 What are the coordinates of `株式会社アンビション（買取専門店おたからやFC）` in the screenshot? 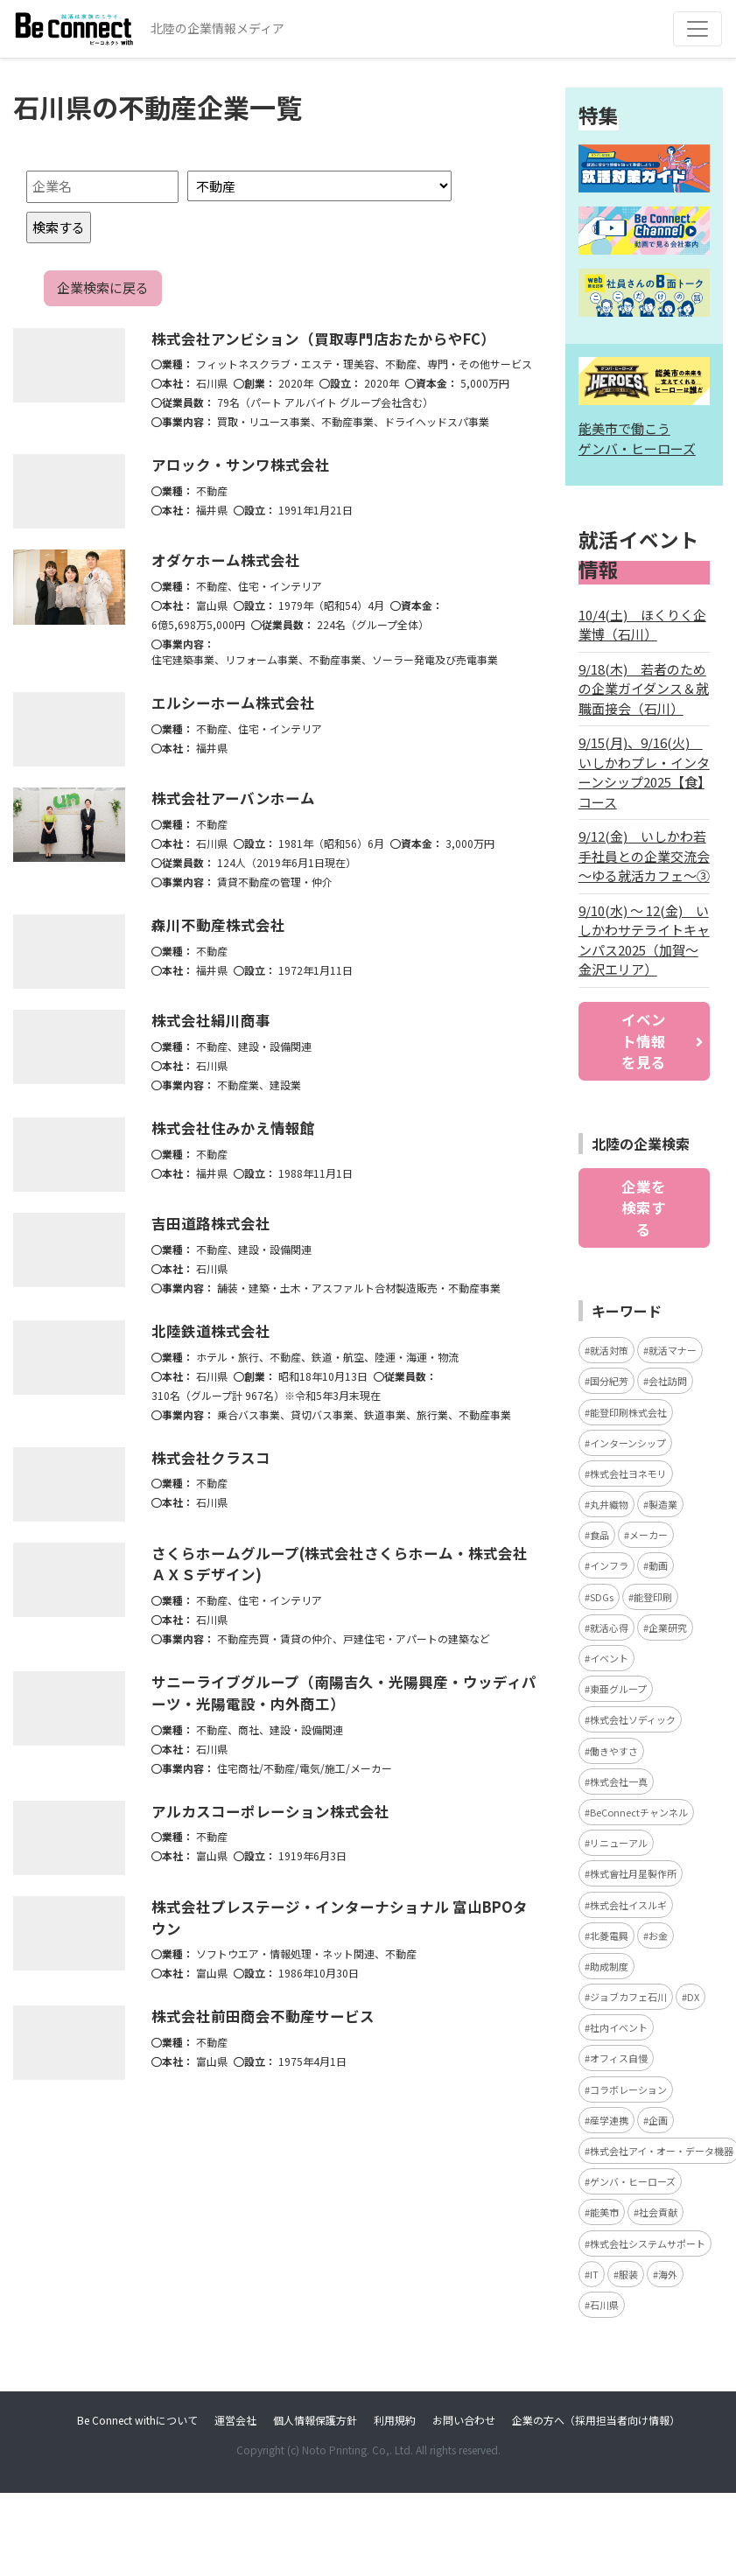 It's located at (323, 338).